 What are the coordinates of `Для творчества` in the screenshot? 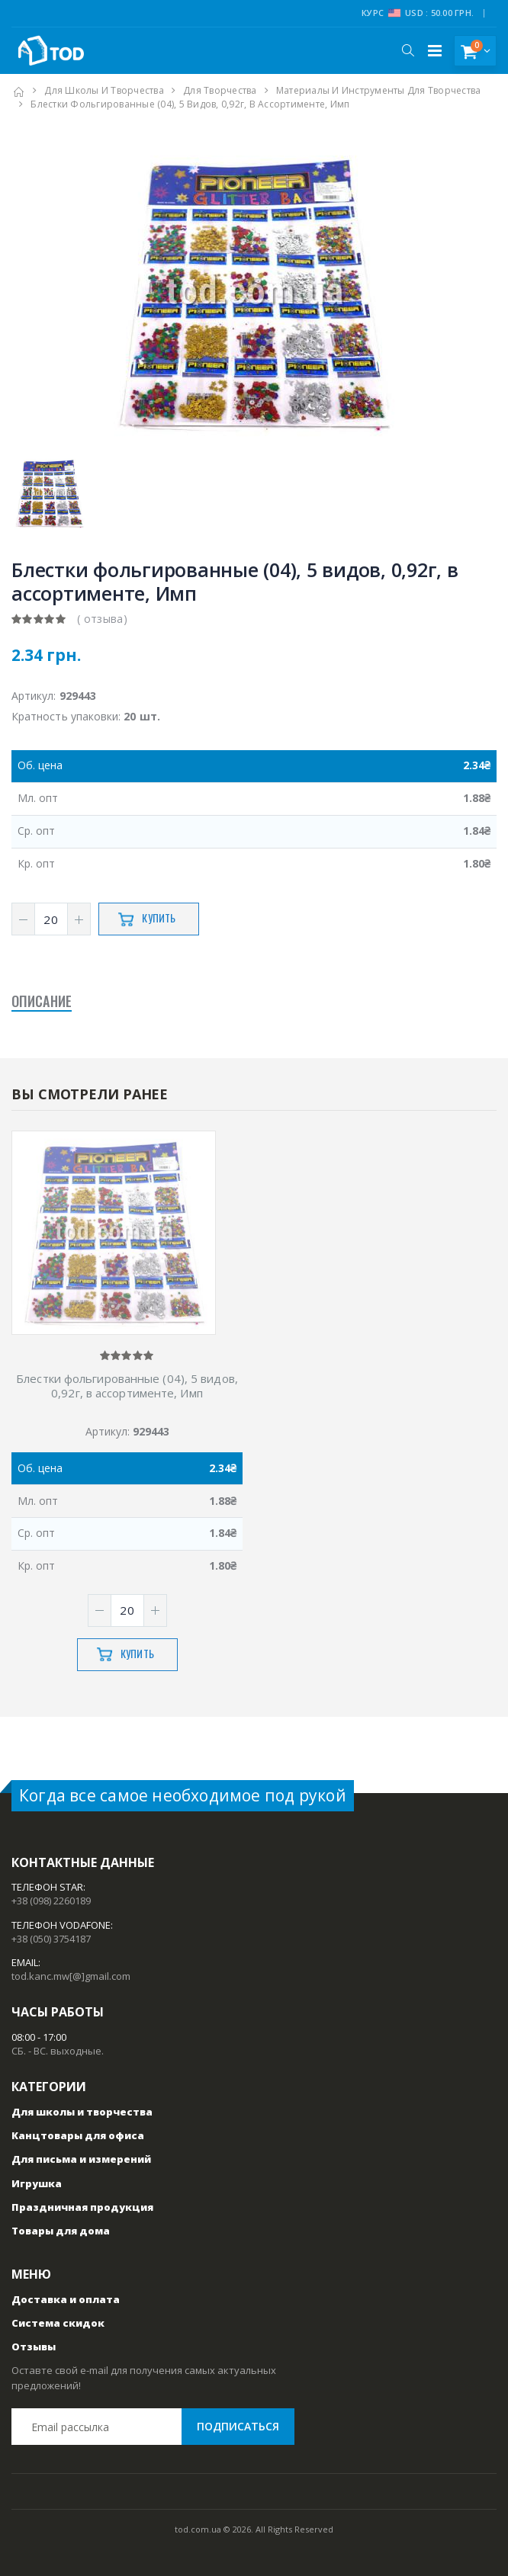 It's located at (220, 90).